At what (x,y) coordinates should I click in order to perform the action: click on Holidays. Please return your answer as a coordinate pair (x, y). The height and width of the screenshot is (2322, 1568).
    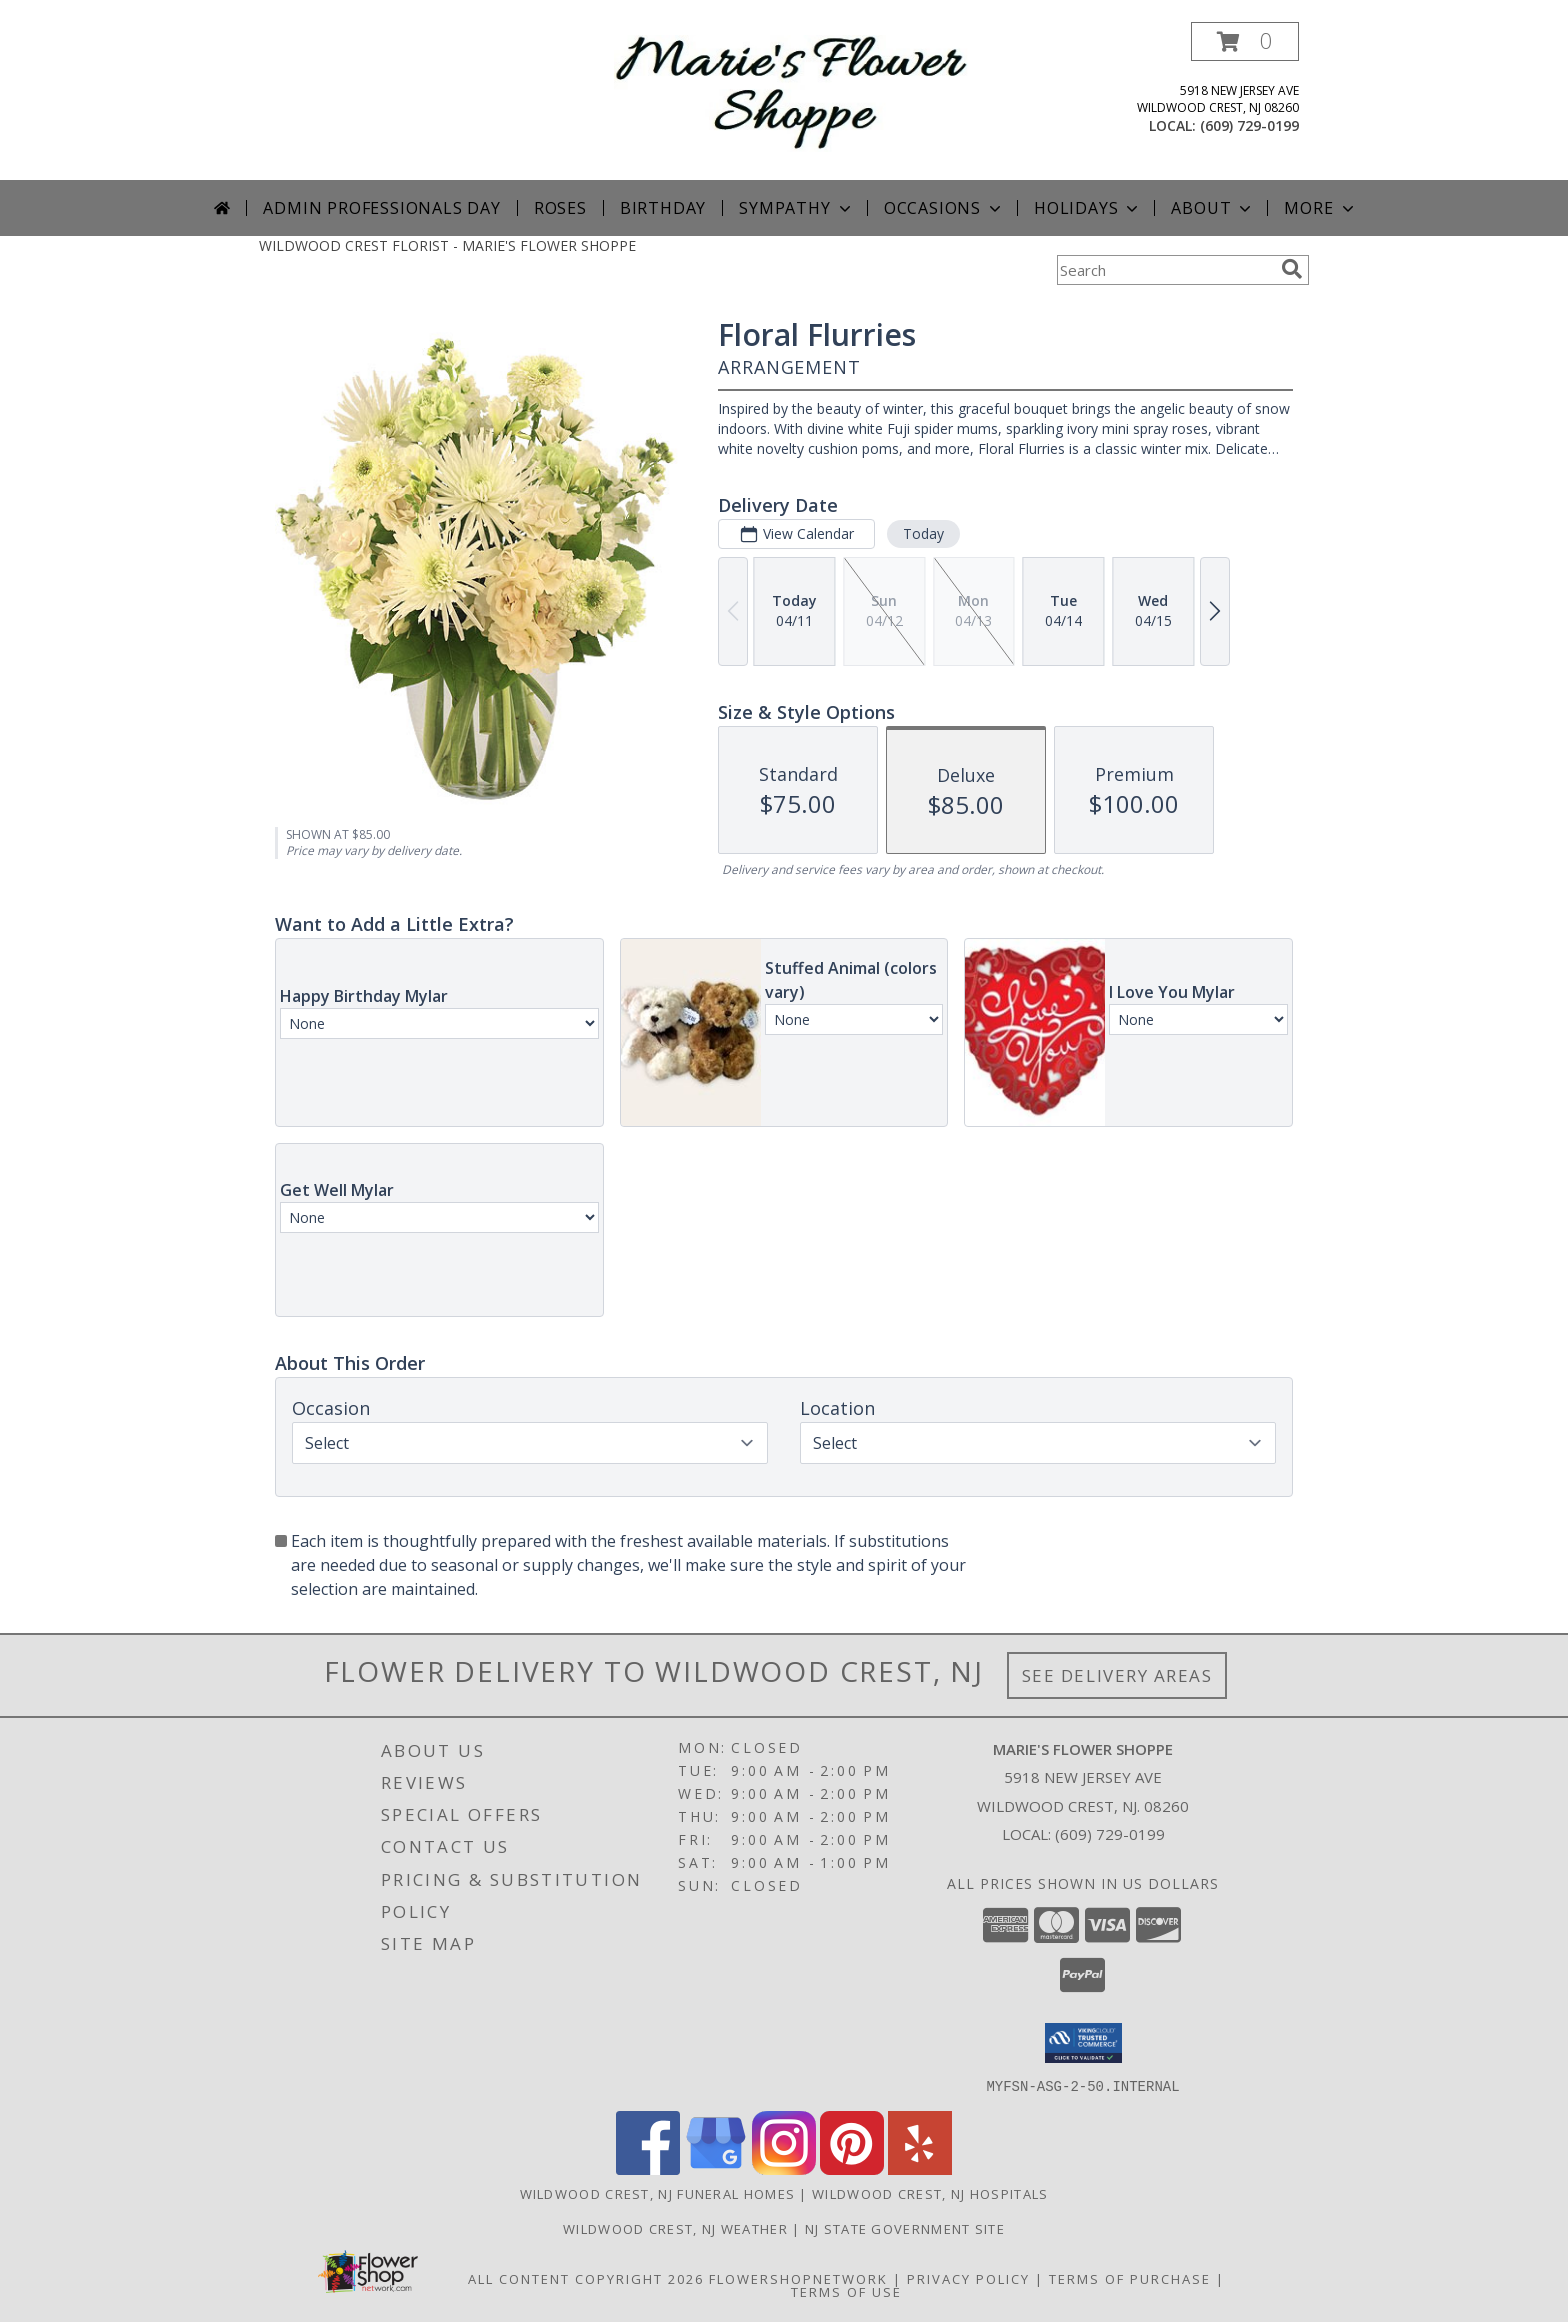
    Looking at the image, I should click on (1088, 208).